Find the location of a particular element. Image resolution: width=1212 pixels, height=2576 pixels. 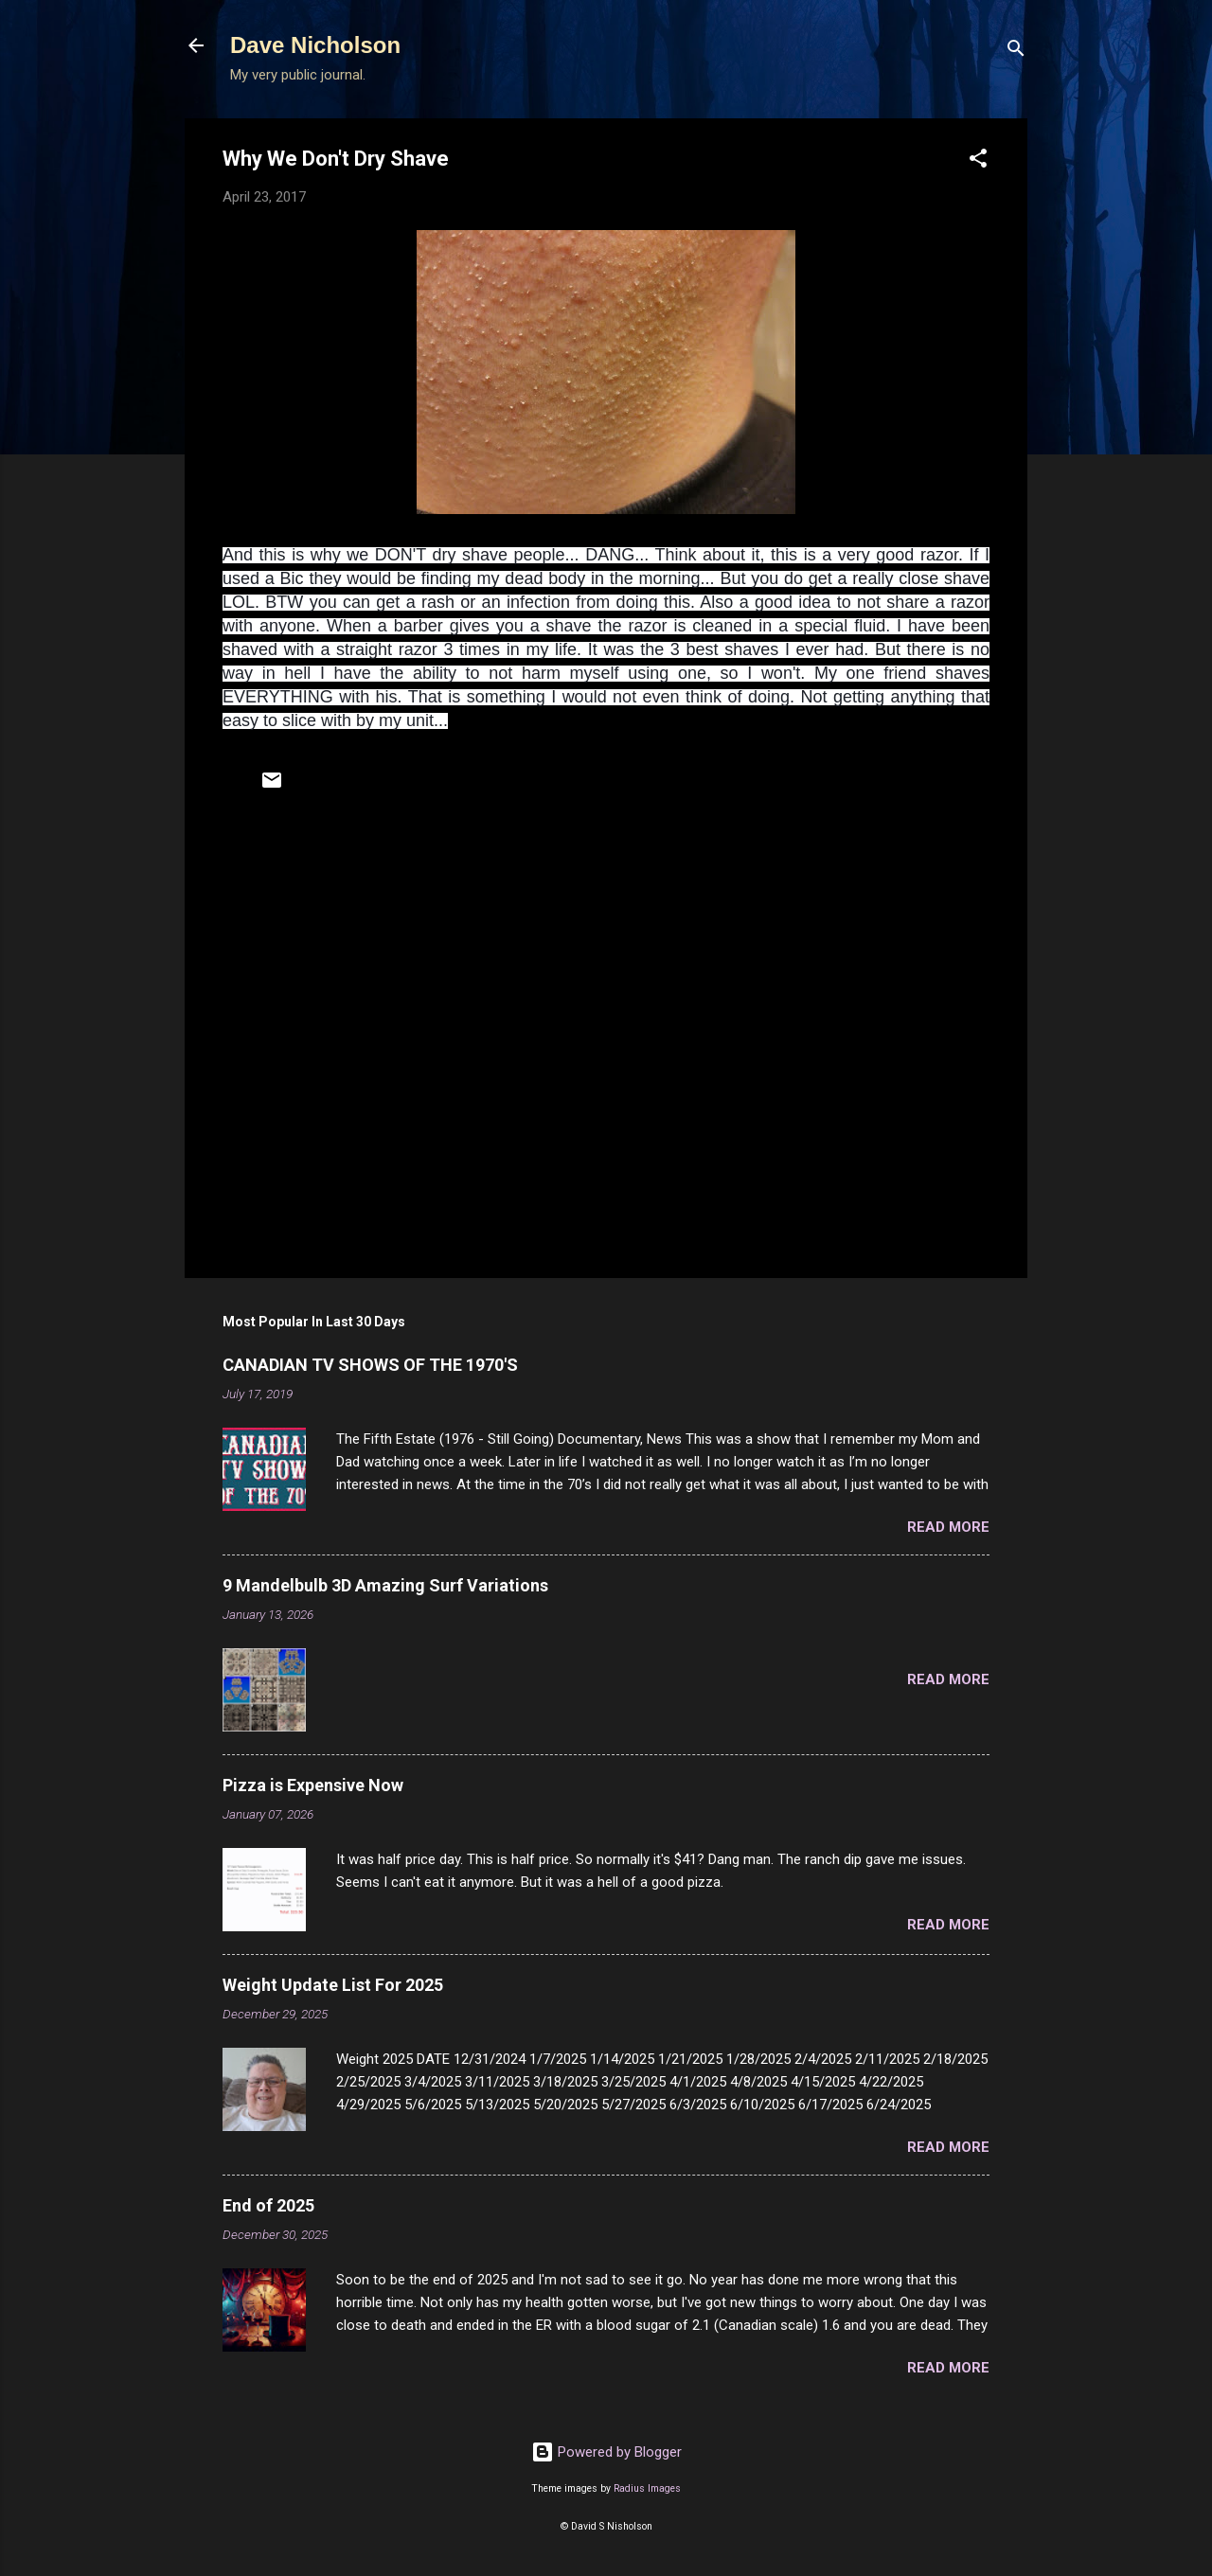

Pizza is Expensive Now is located at coordinates (313, 1785).